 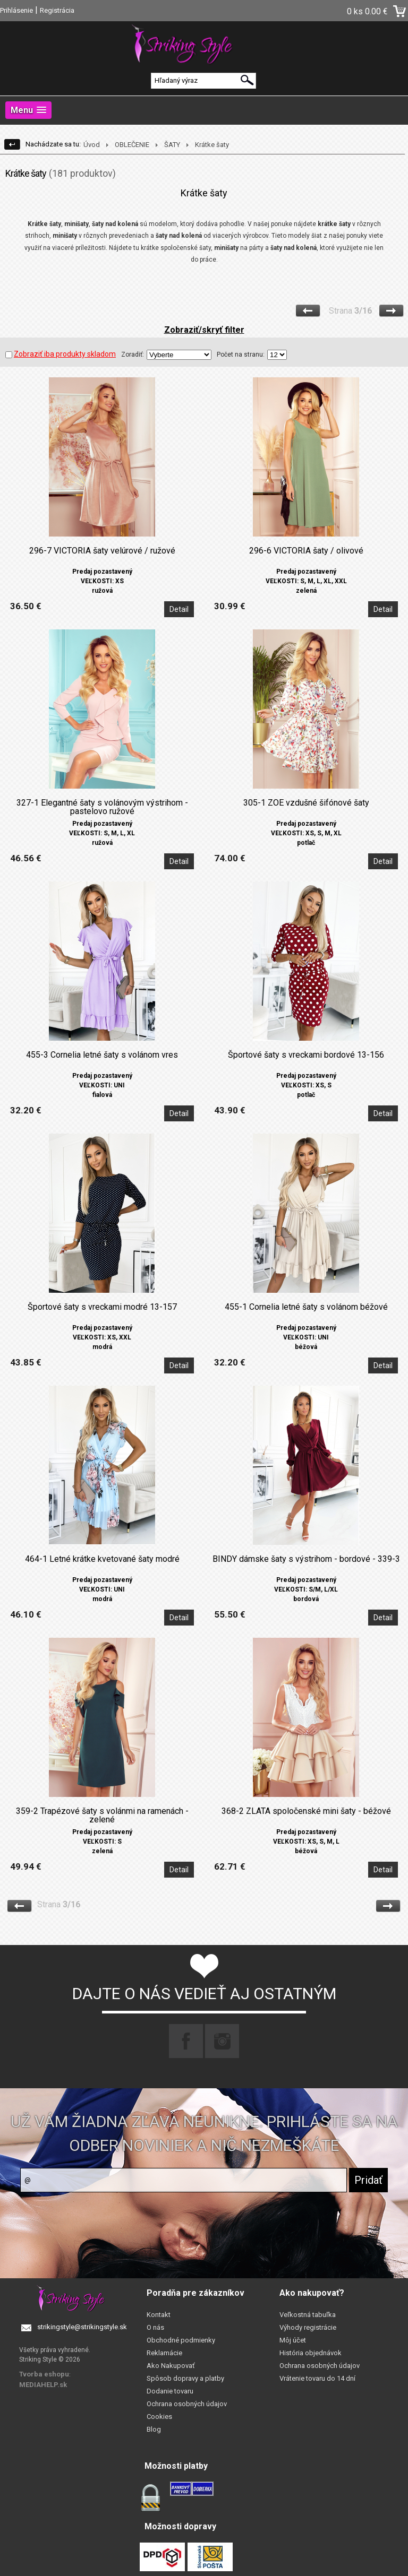 I want to click on Spôsob dopravy a platby, so click(x=185, y=2378).